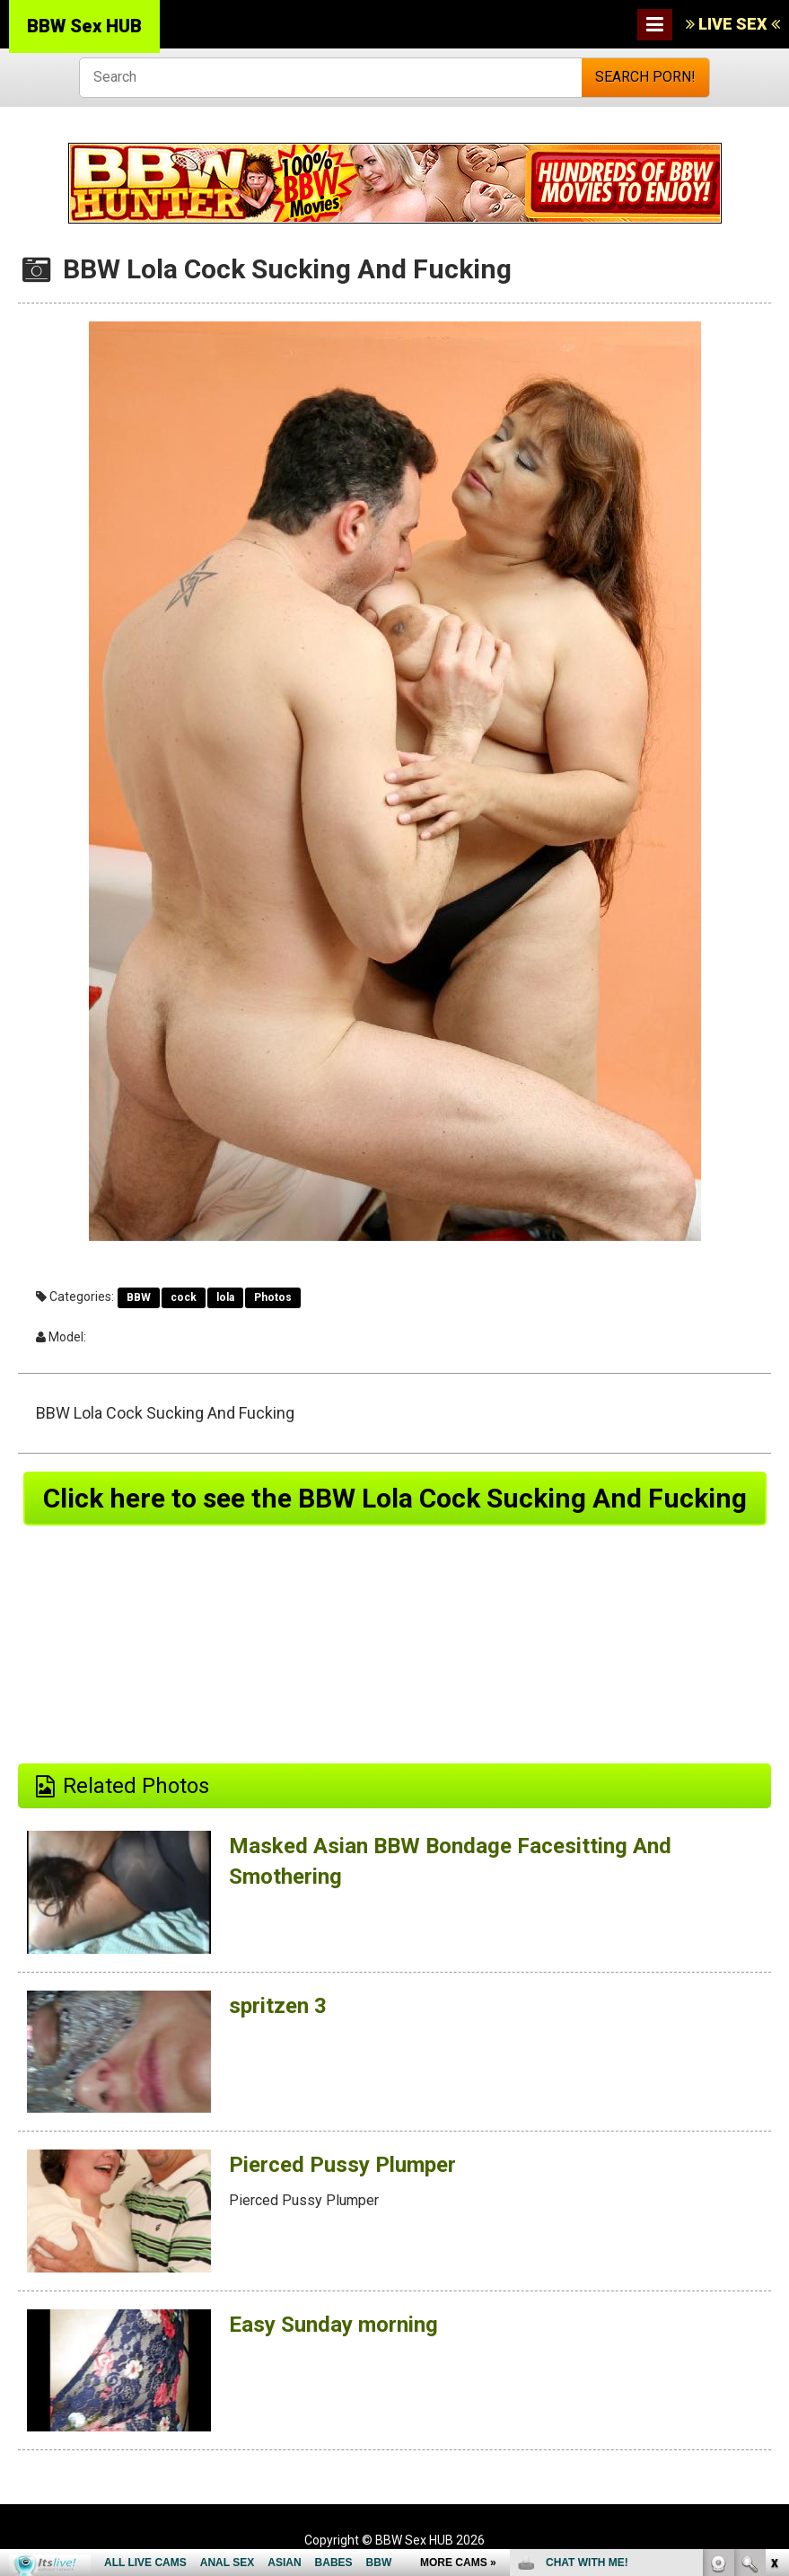  Describe the element at coordinates (333, 2324) in the screenshot. I see `Easy Sunday morning` at that location.